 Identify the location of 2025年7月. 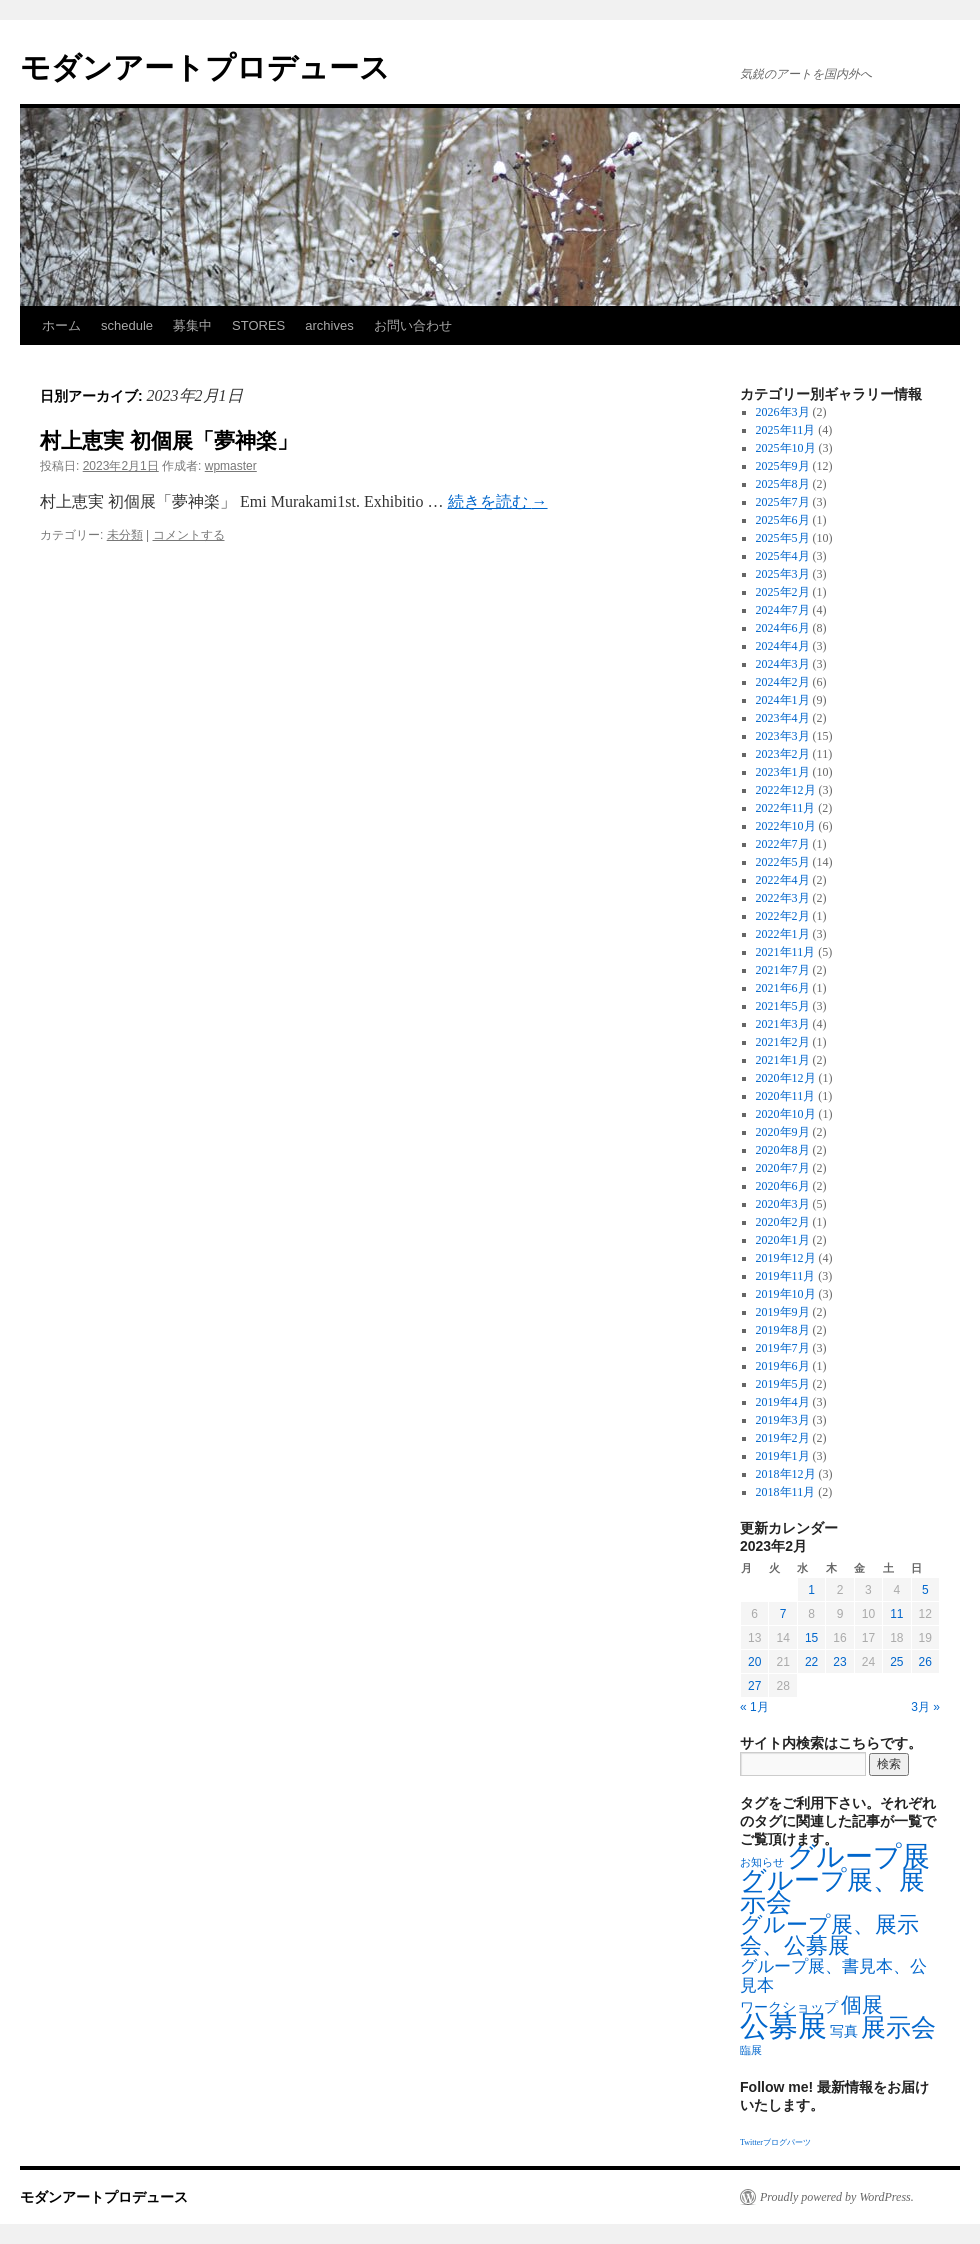
(783, 502).